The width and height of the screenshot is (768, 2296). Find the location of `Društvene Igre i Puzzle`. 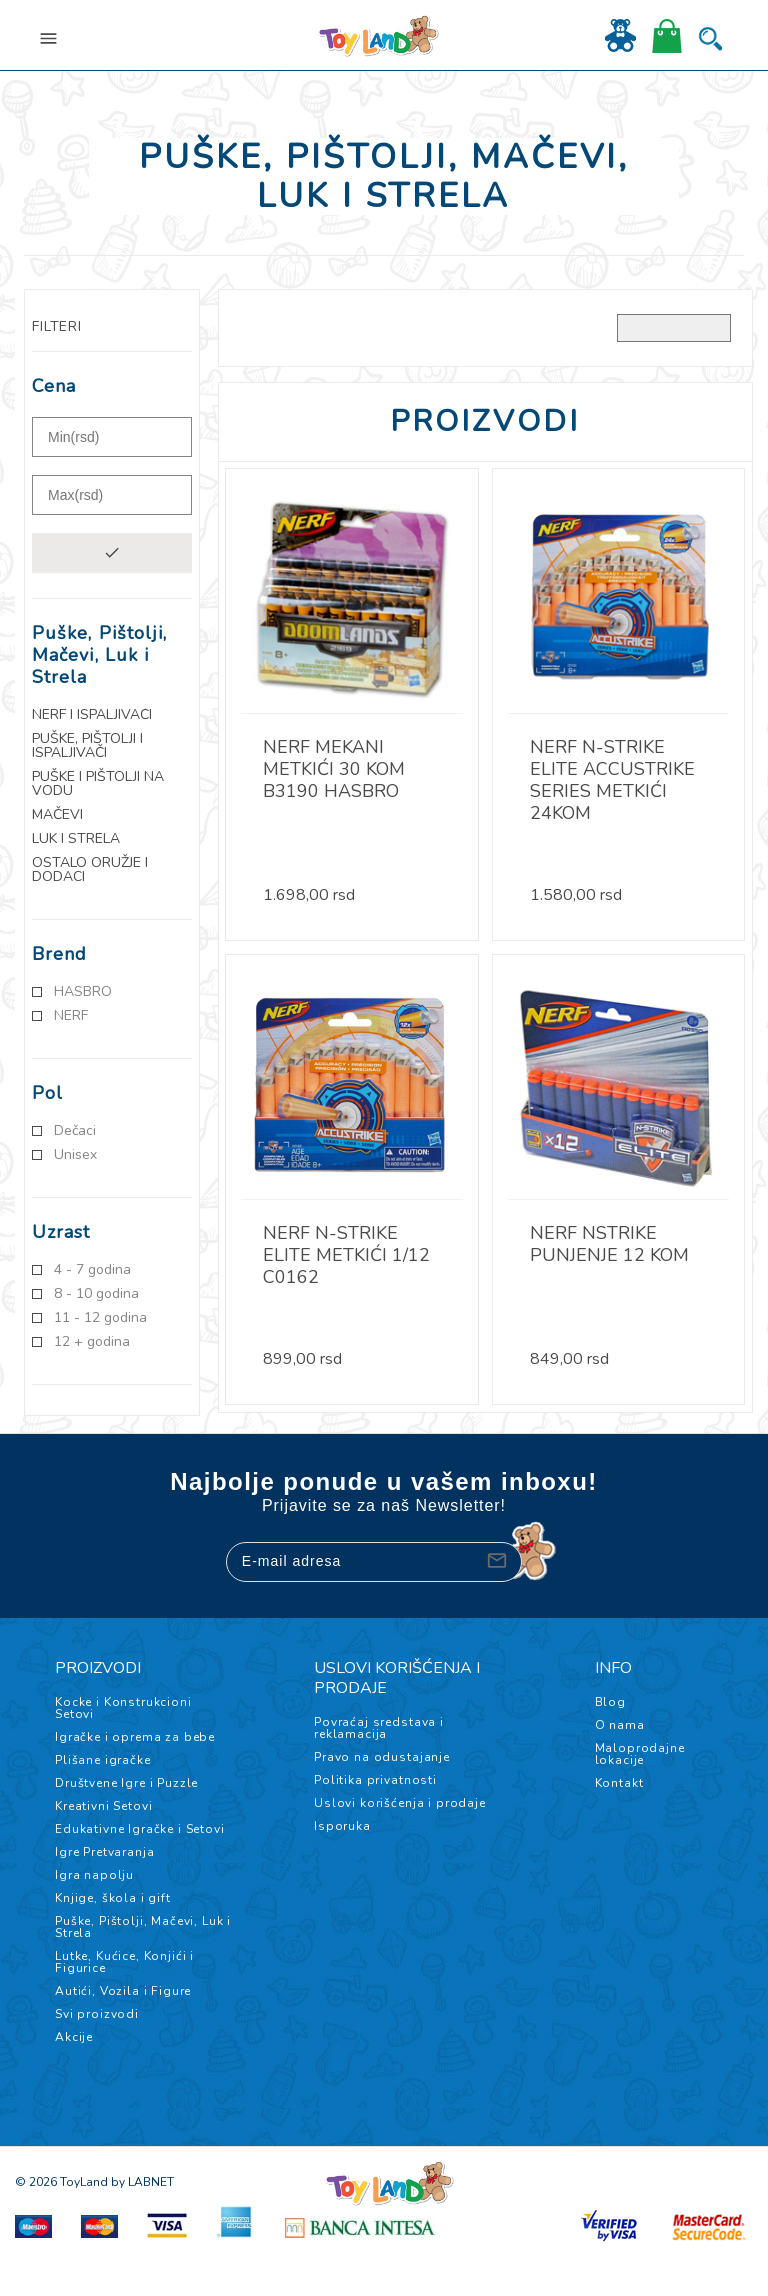

Društvene Igre i Puzzle is located at coordinates (126, 1783).